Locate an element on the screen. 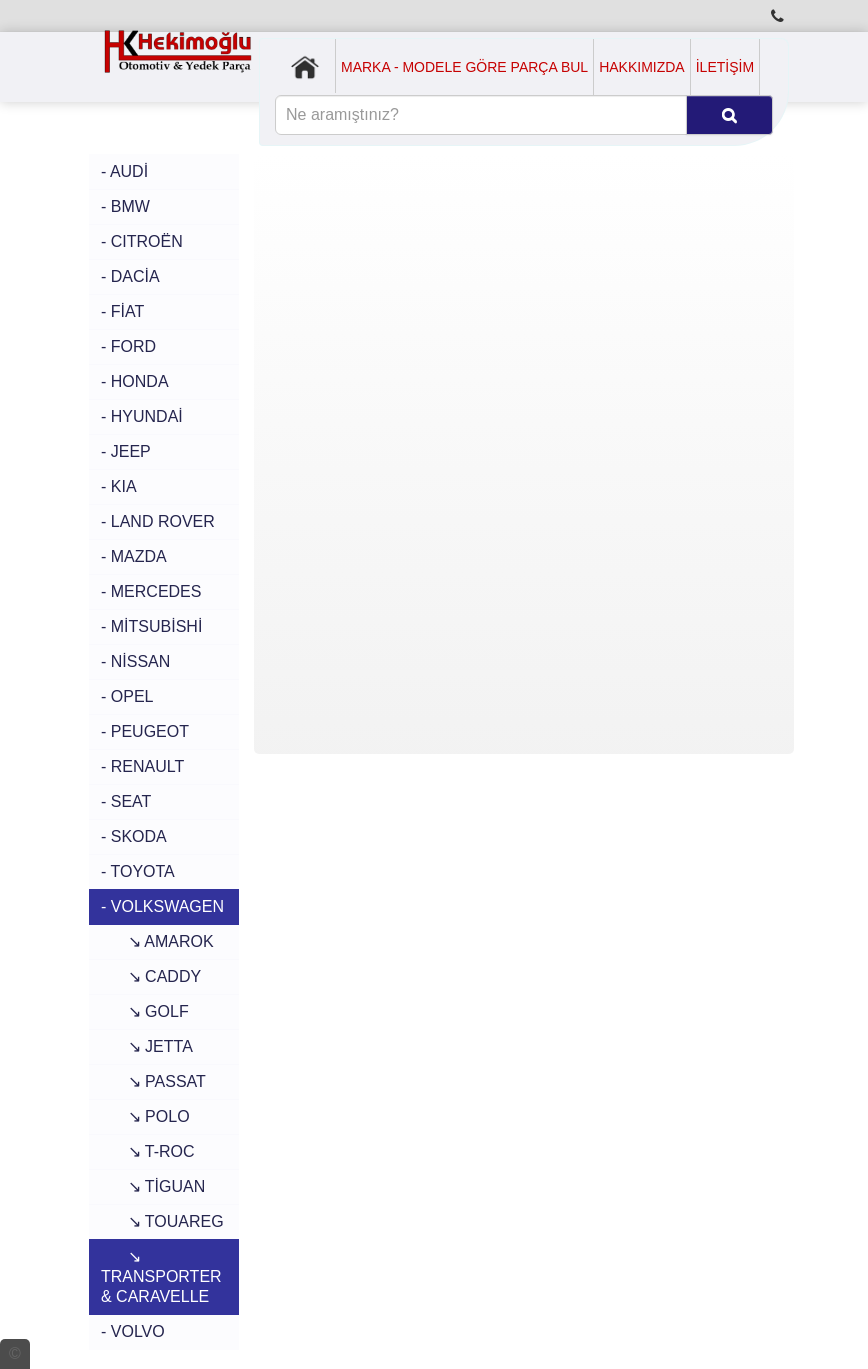  ↘ T-ROC is located at coordinates (148, 1151).